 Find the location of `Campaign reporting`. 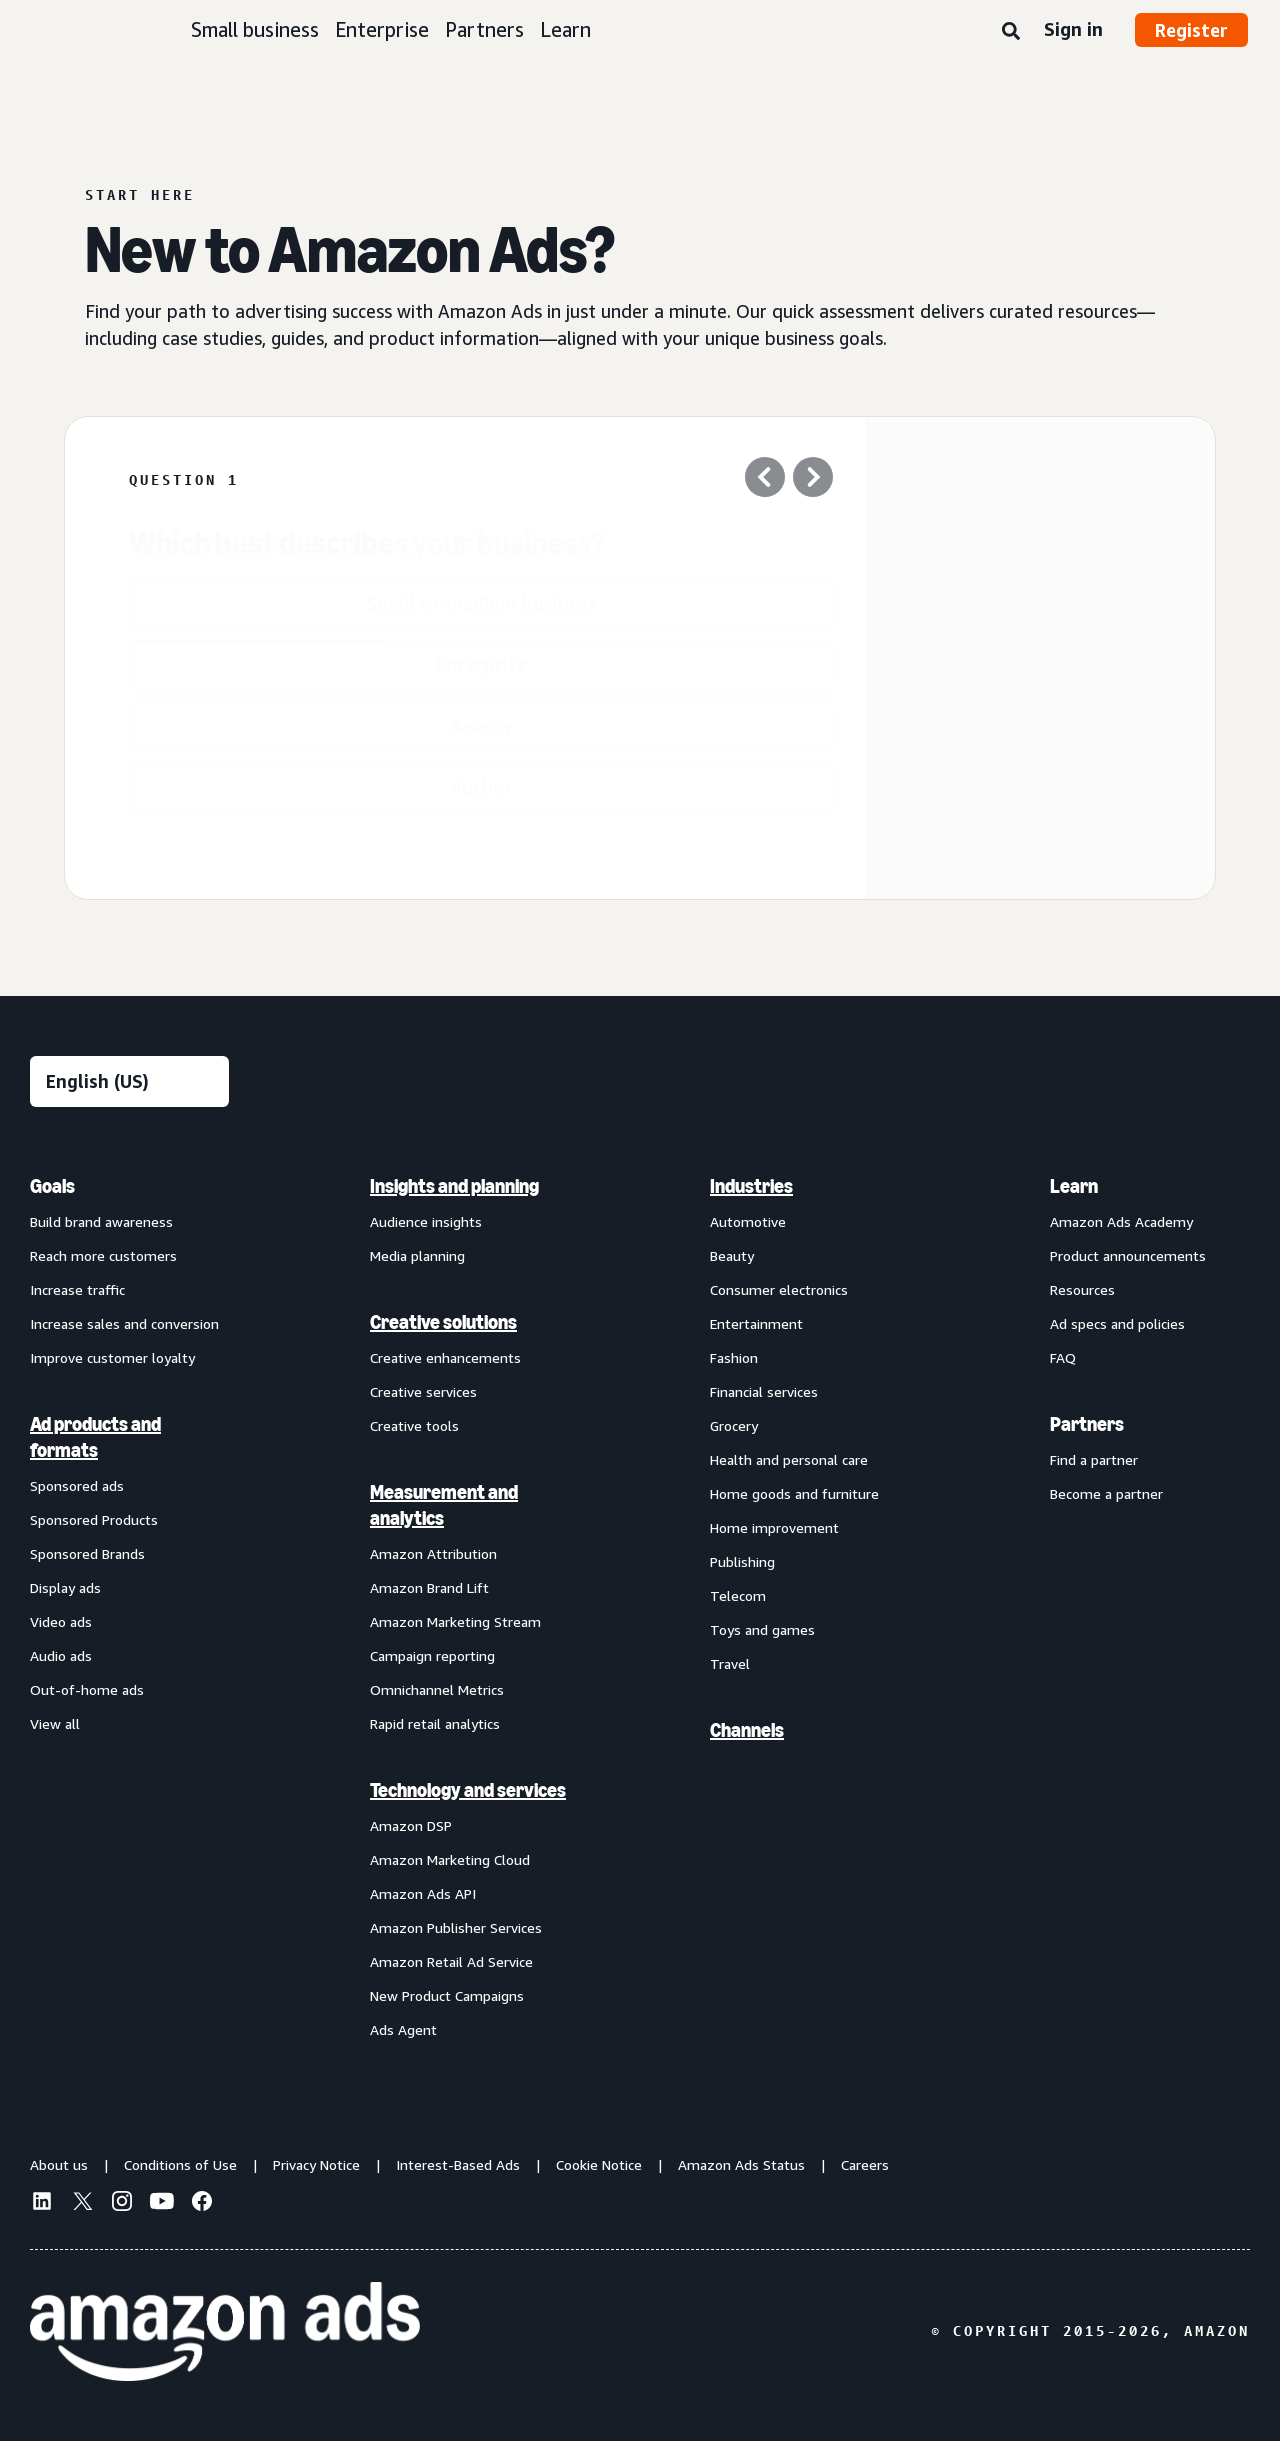

Campaign reporting is located at coordinates (432, 1655).